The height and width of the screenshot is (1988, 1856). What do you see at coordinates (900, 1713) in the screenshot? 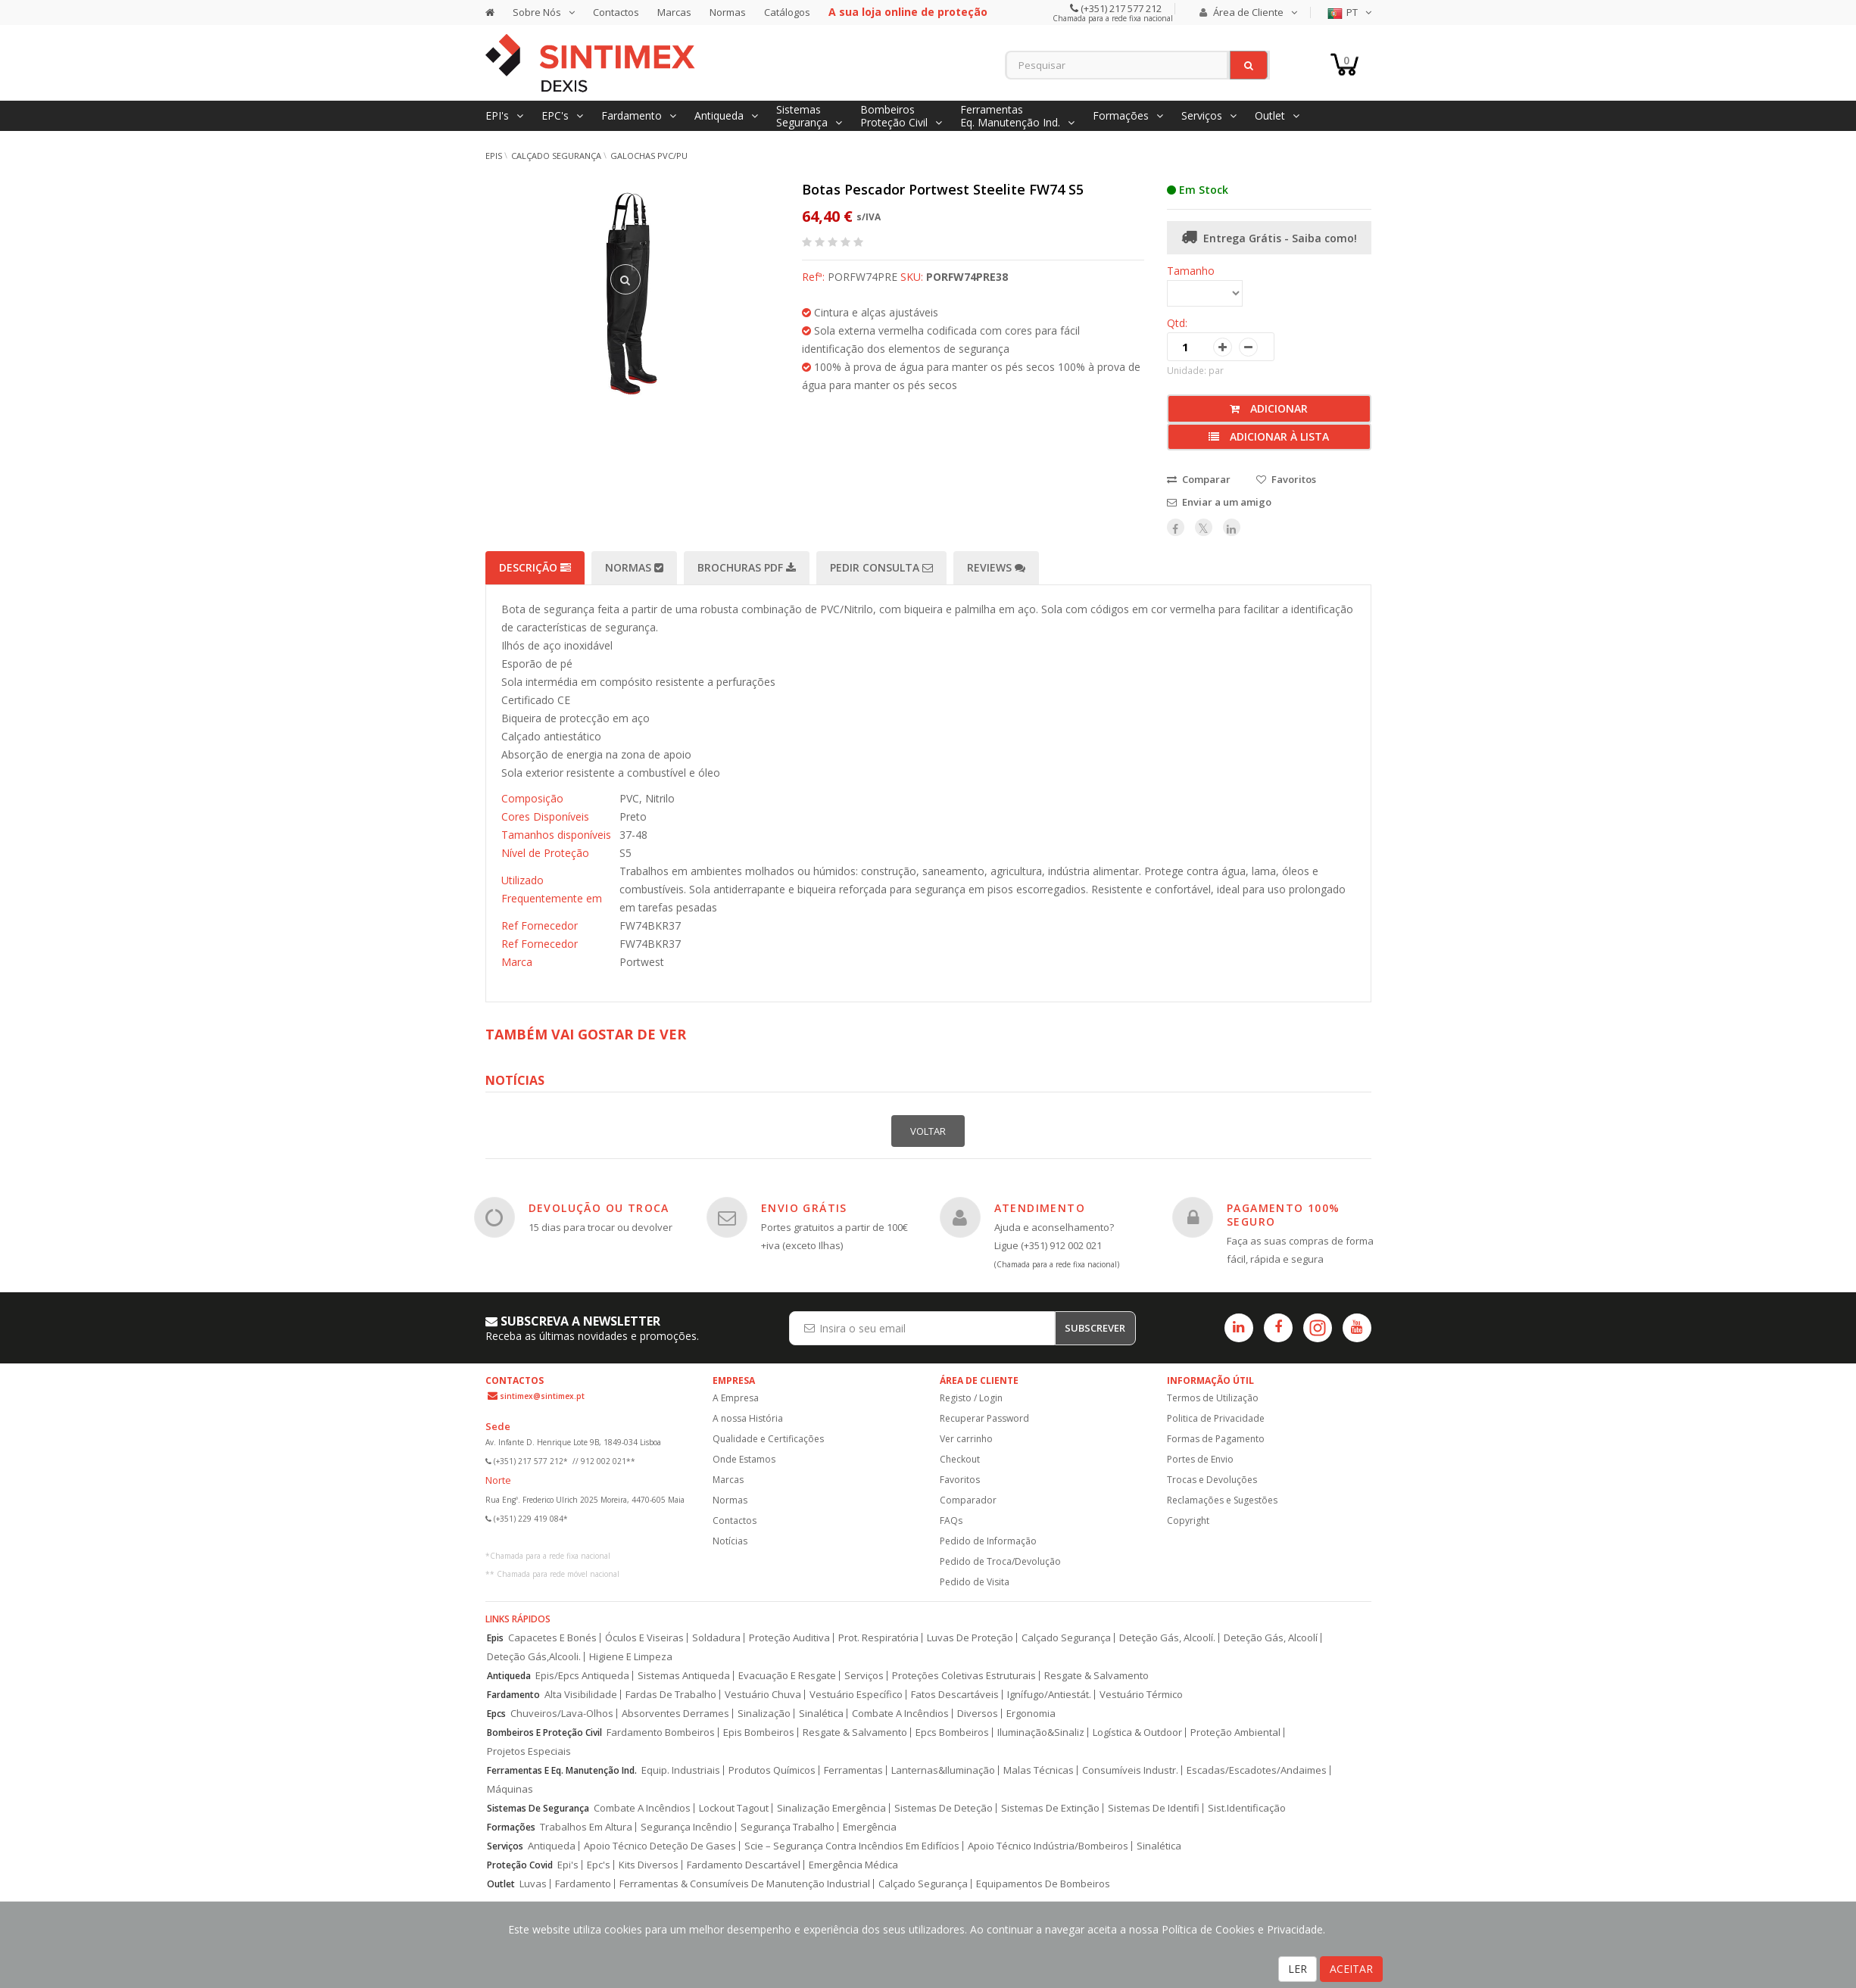
I see `Combate A Incêndios` at bounding box center [900, 1713].